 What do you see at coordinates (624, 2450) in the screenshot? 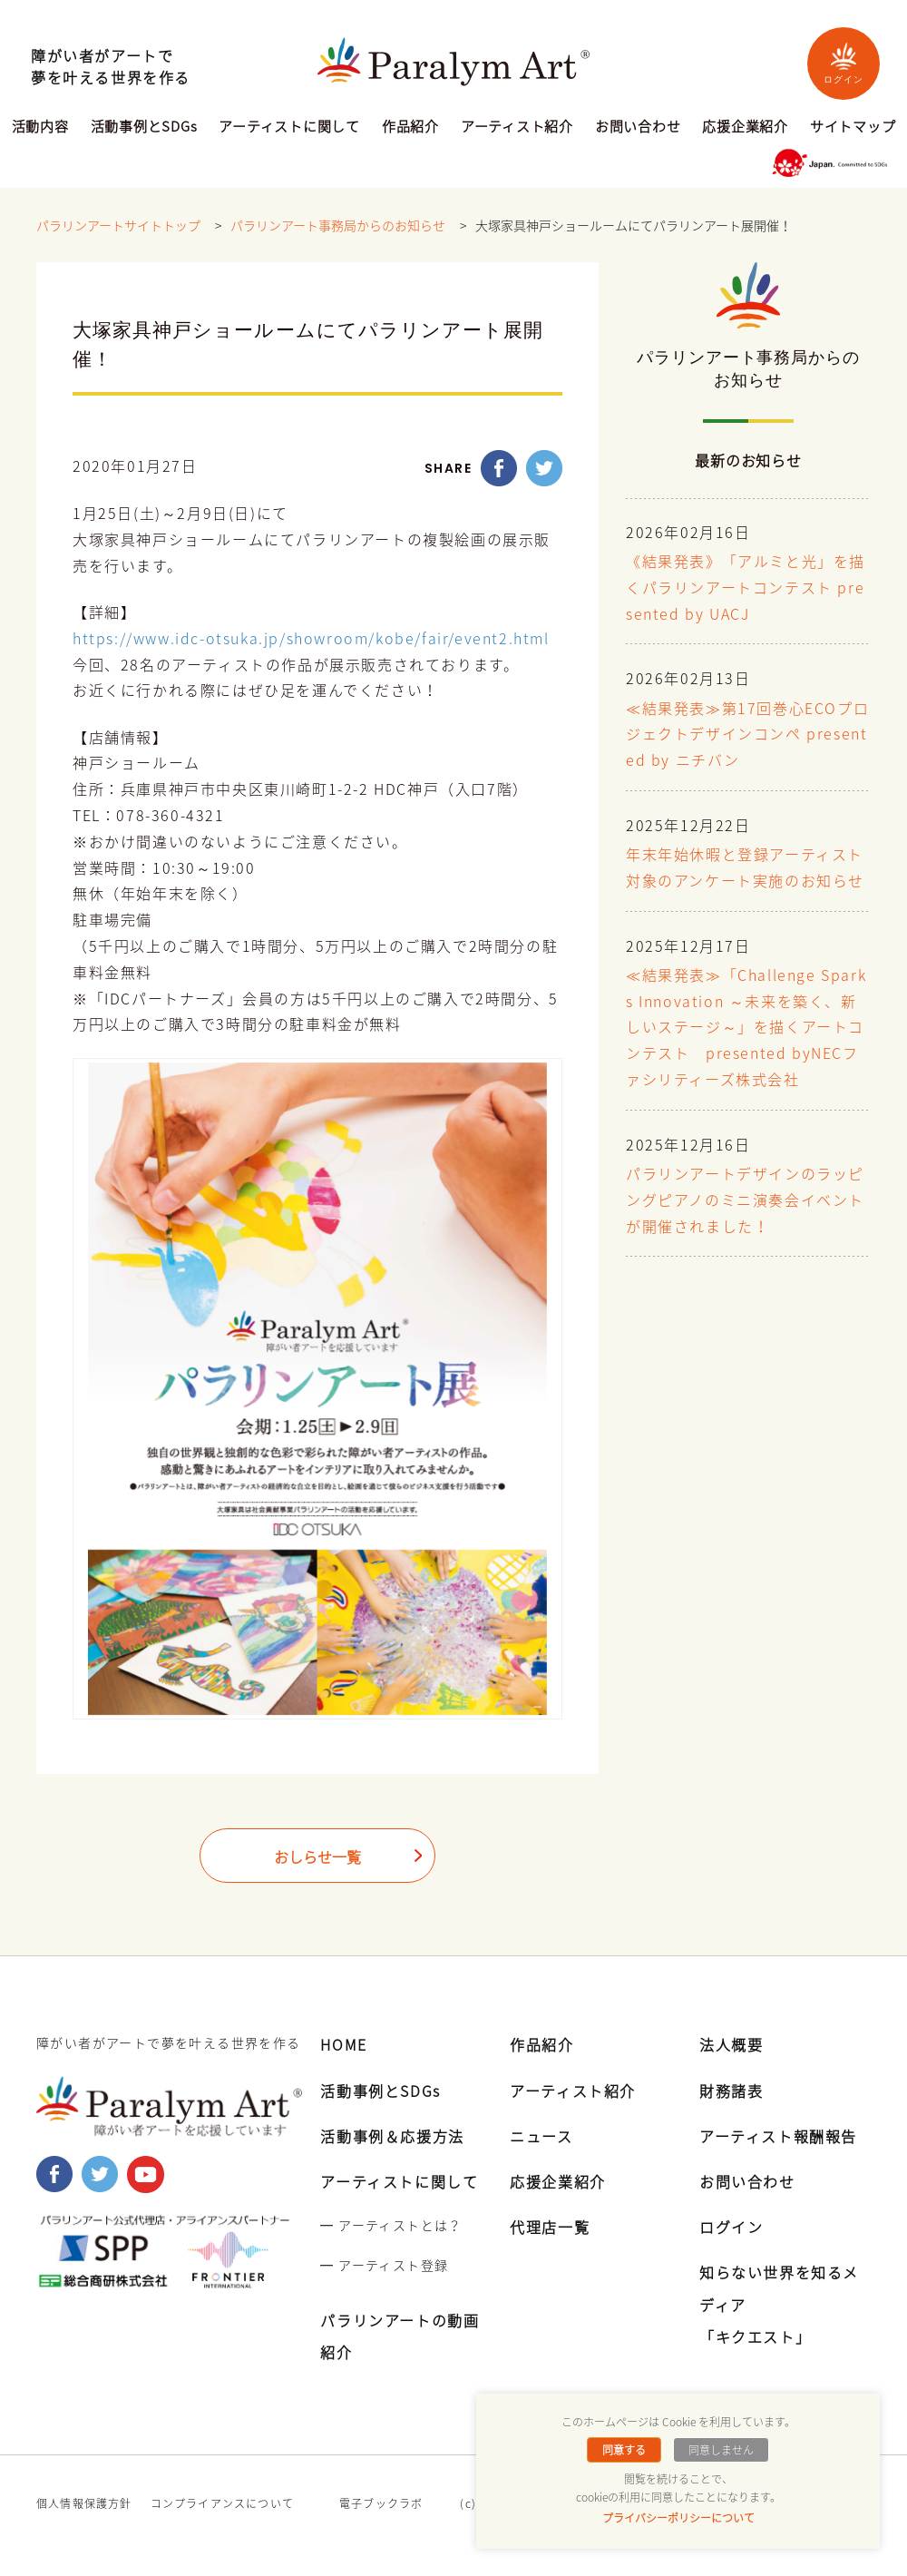
I see `同意する` at bounding box center [624, 2450].